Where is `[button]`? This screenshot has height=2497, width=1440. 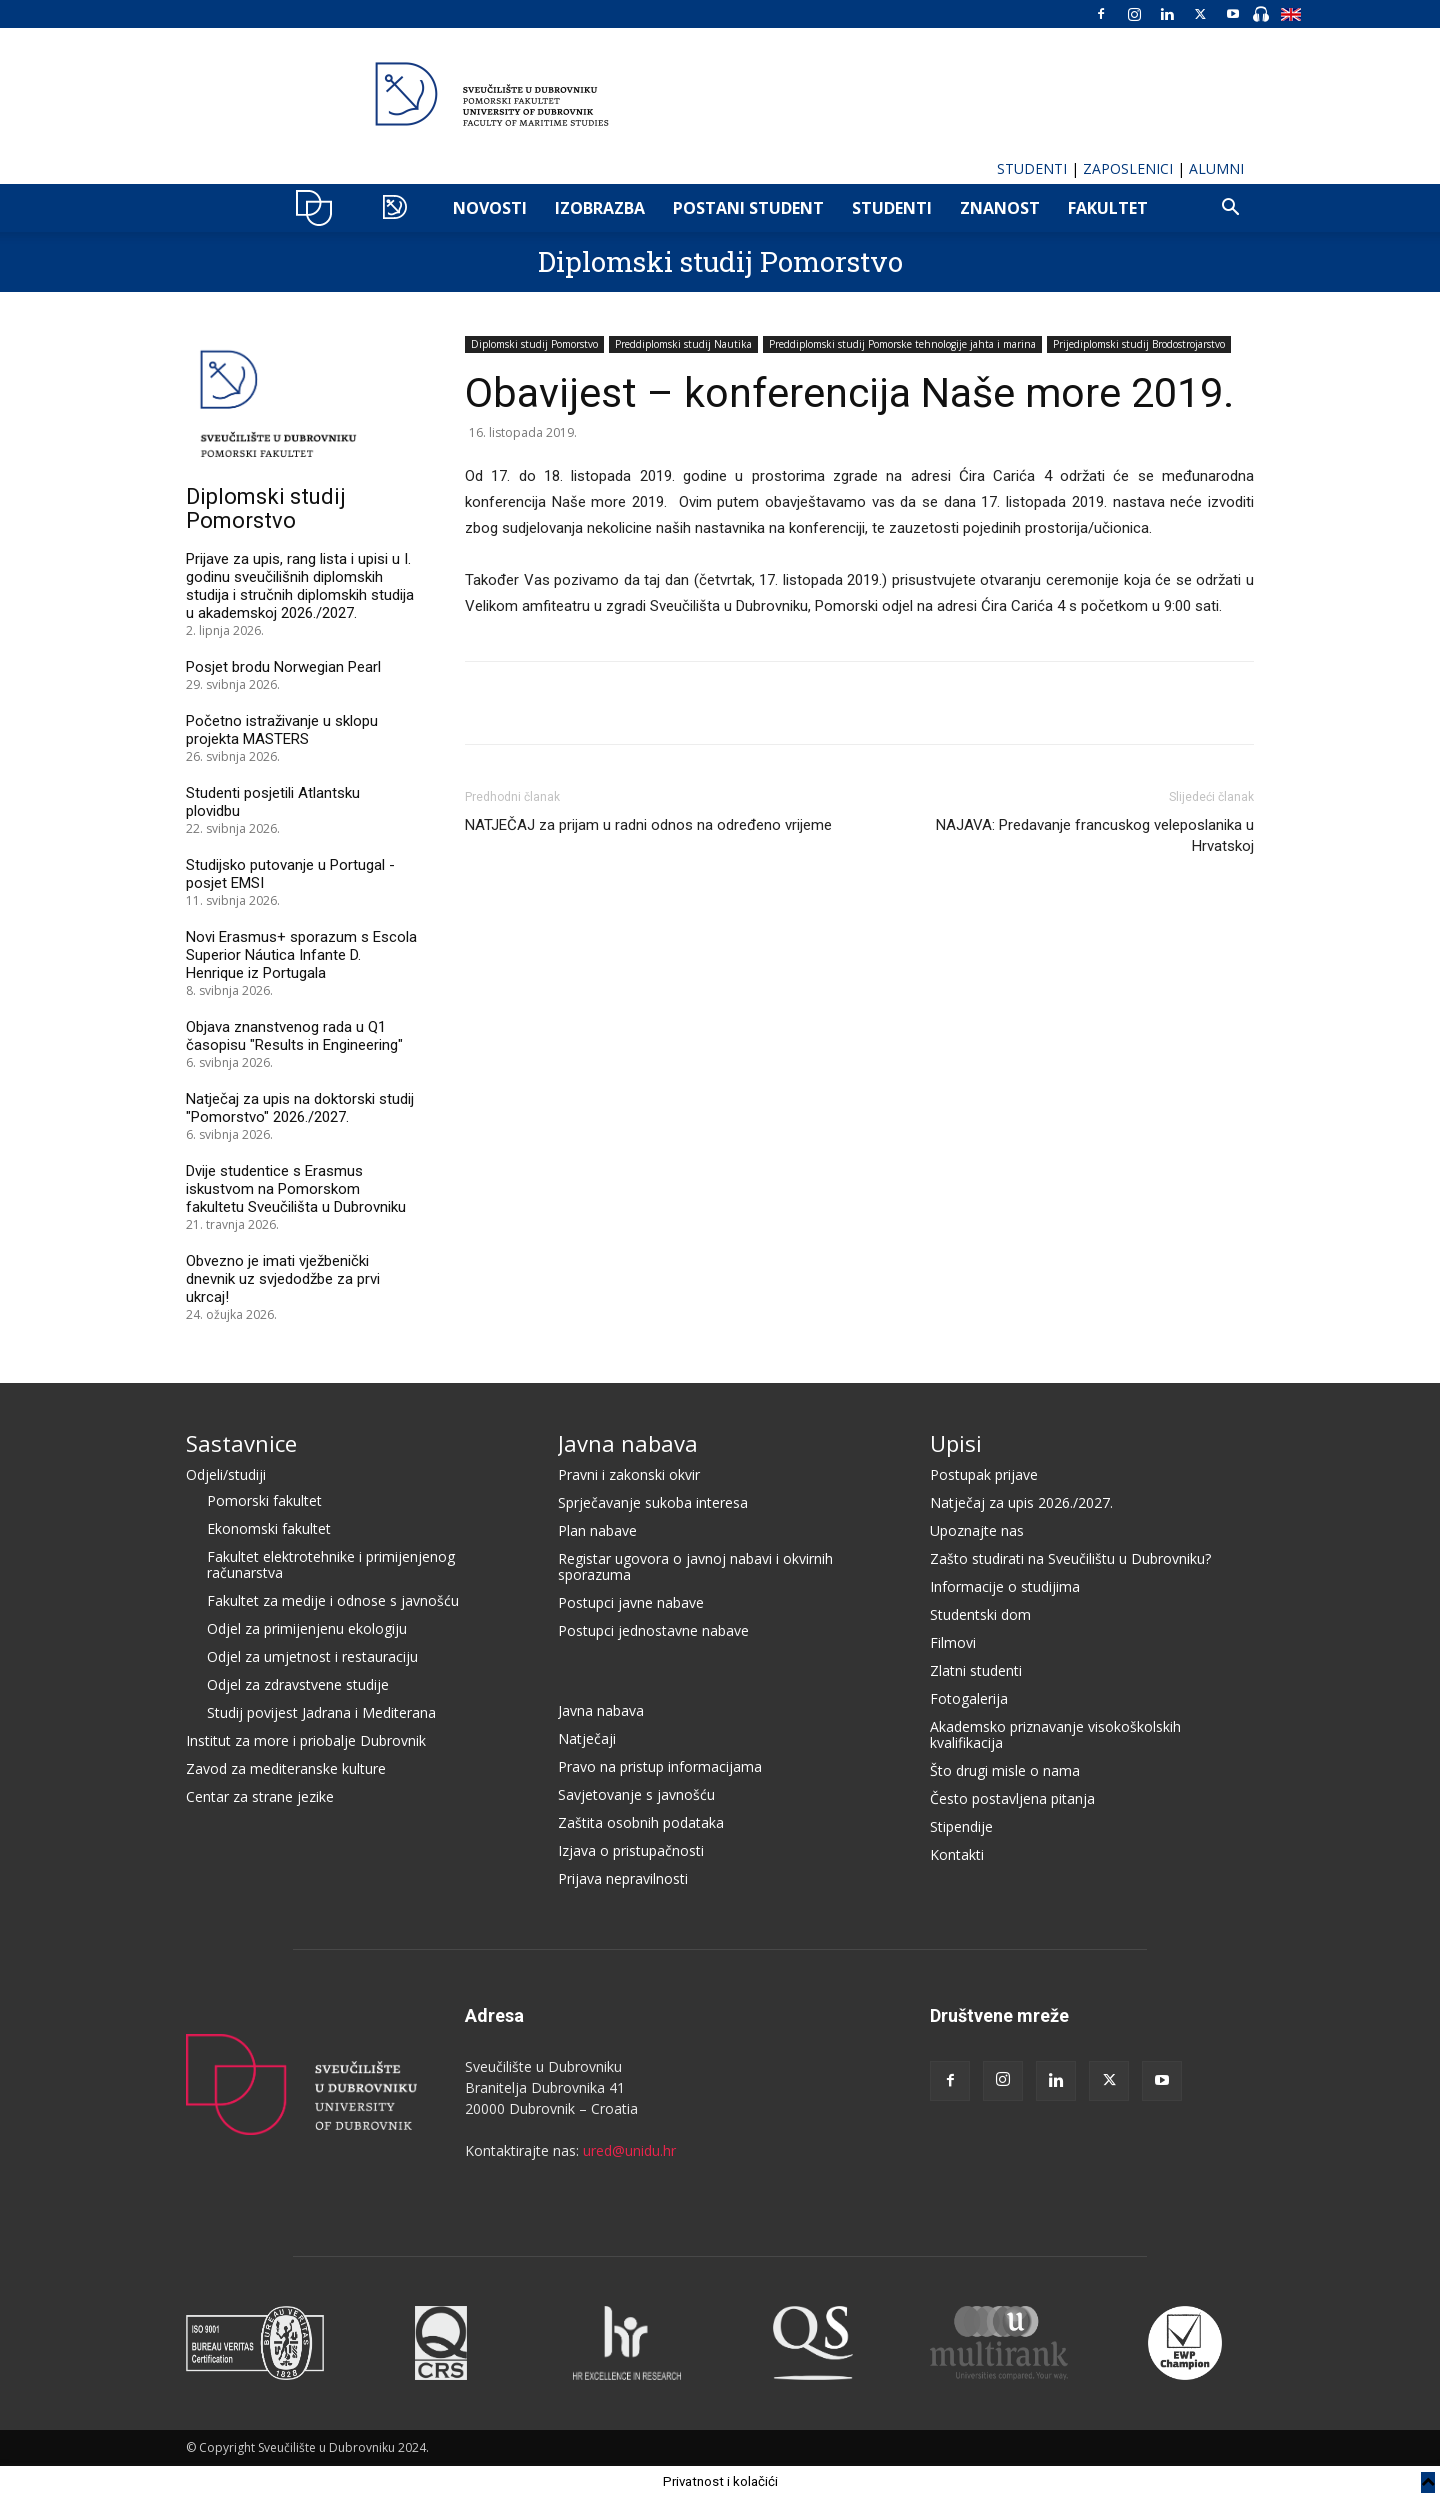 [button] is located at coordinates (1230, 209).